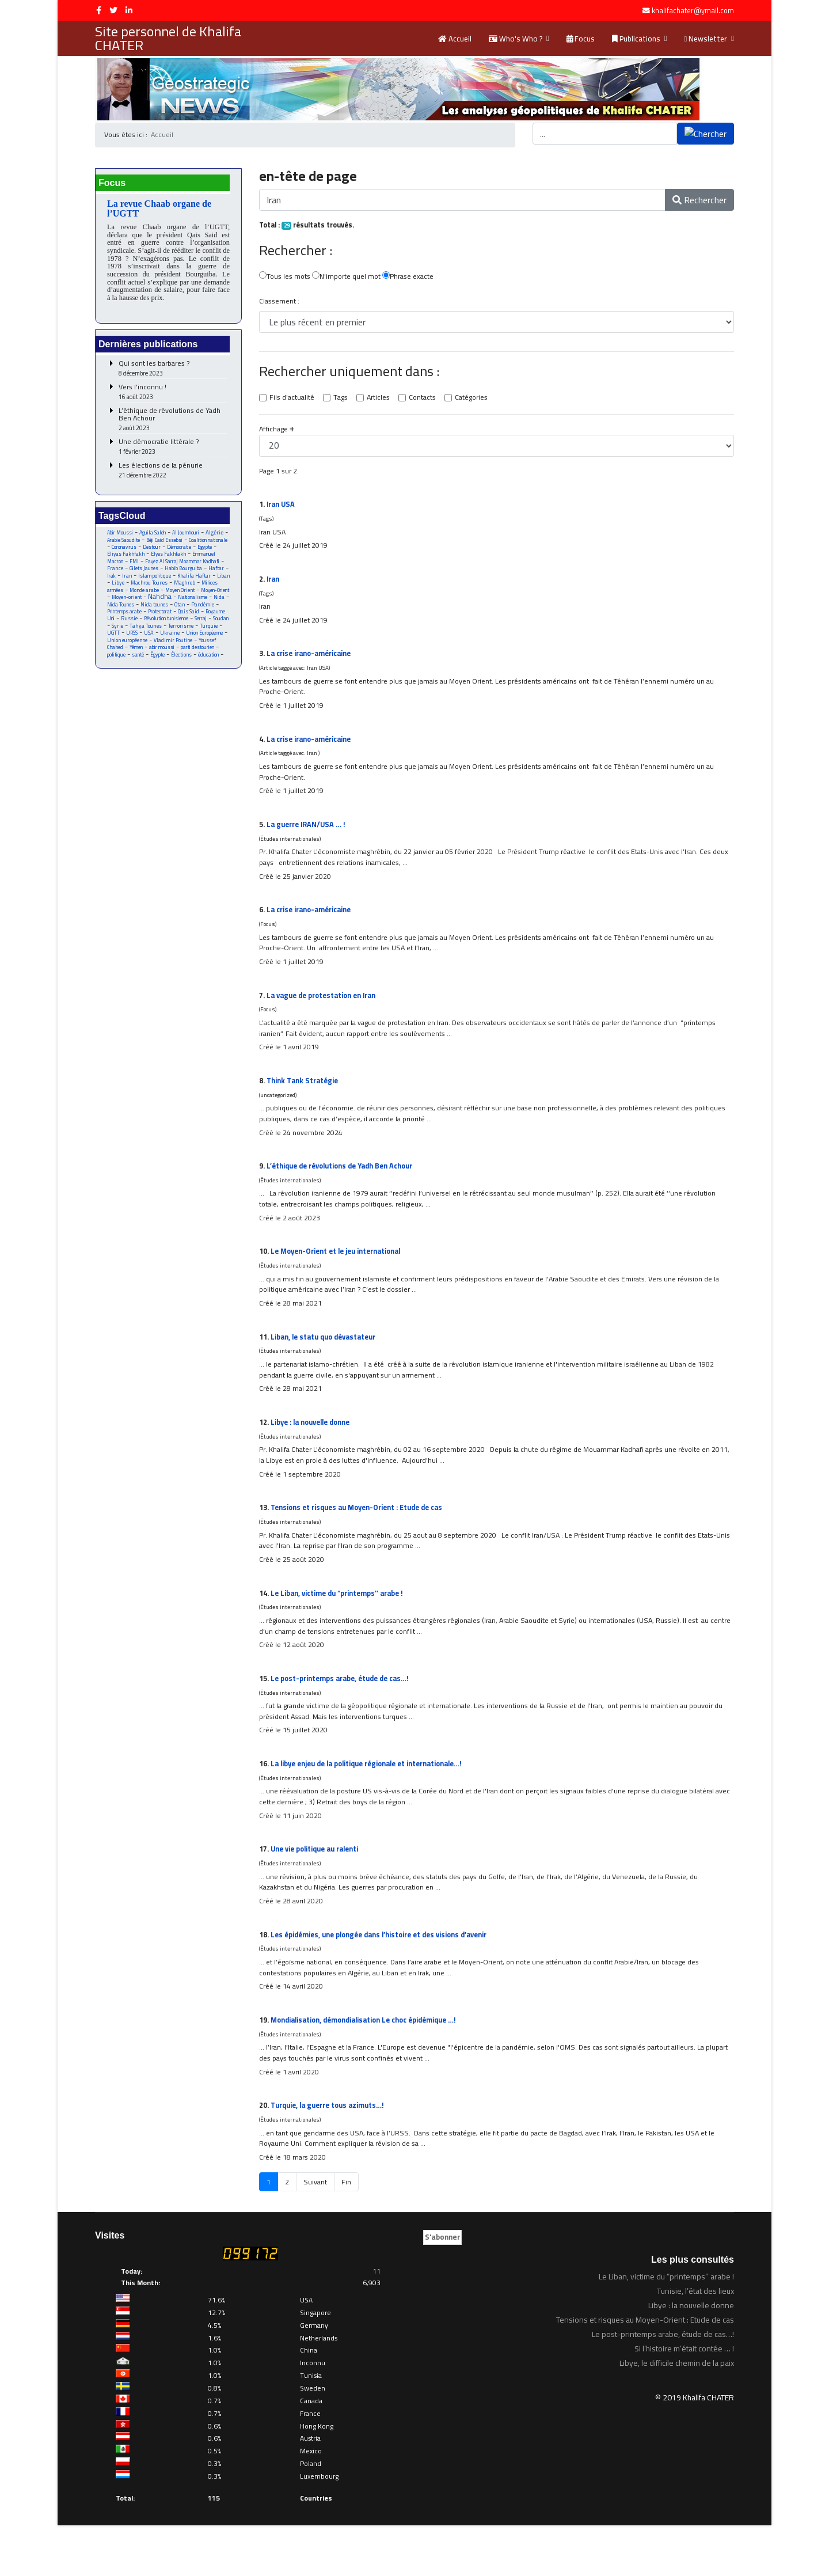 This screenshot has width=829, height=2576. I want to click on Think Tank Stratégie, so click(304, 1100).